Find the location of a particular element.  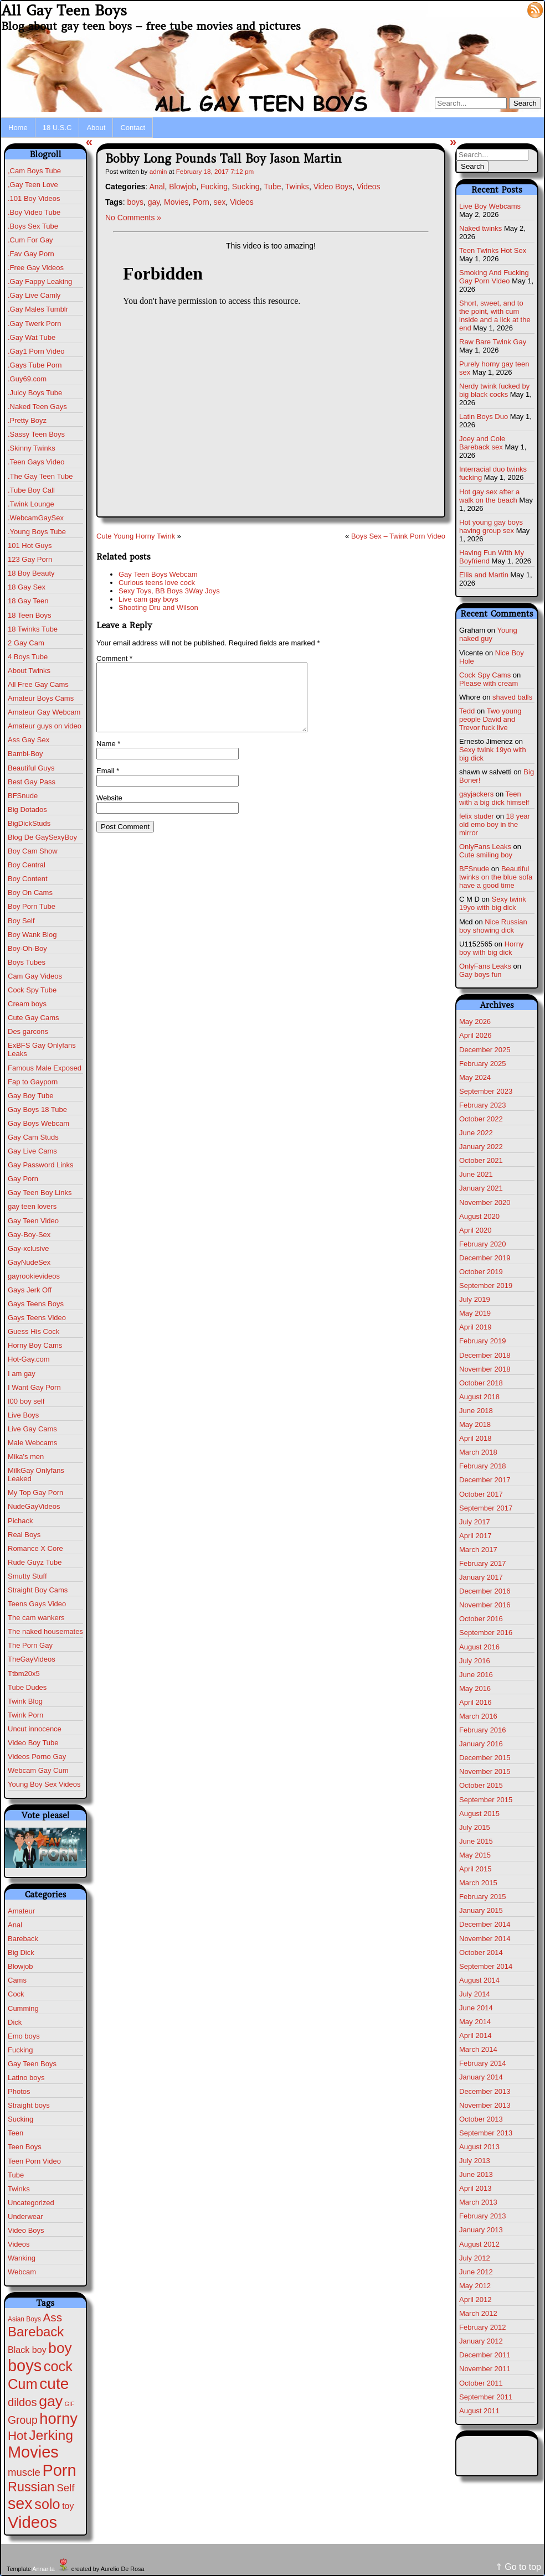

September 2014 is located at coordinates (485, 1966).